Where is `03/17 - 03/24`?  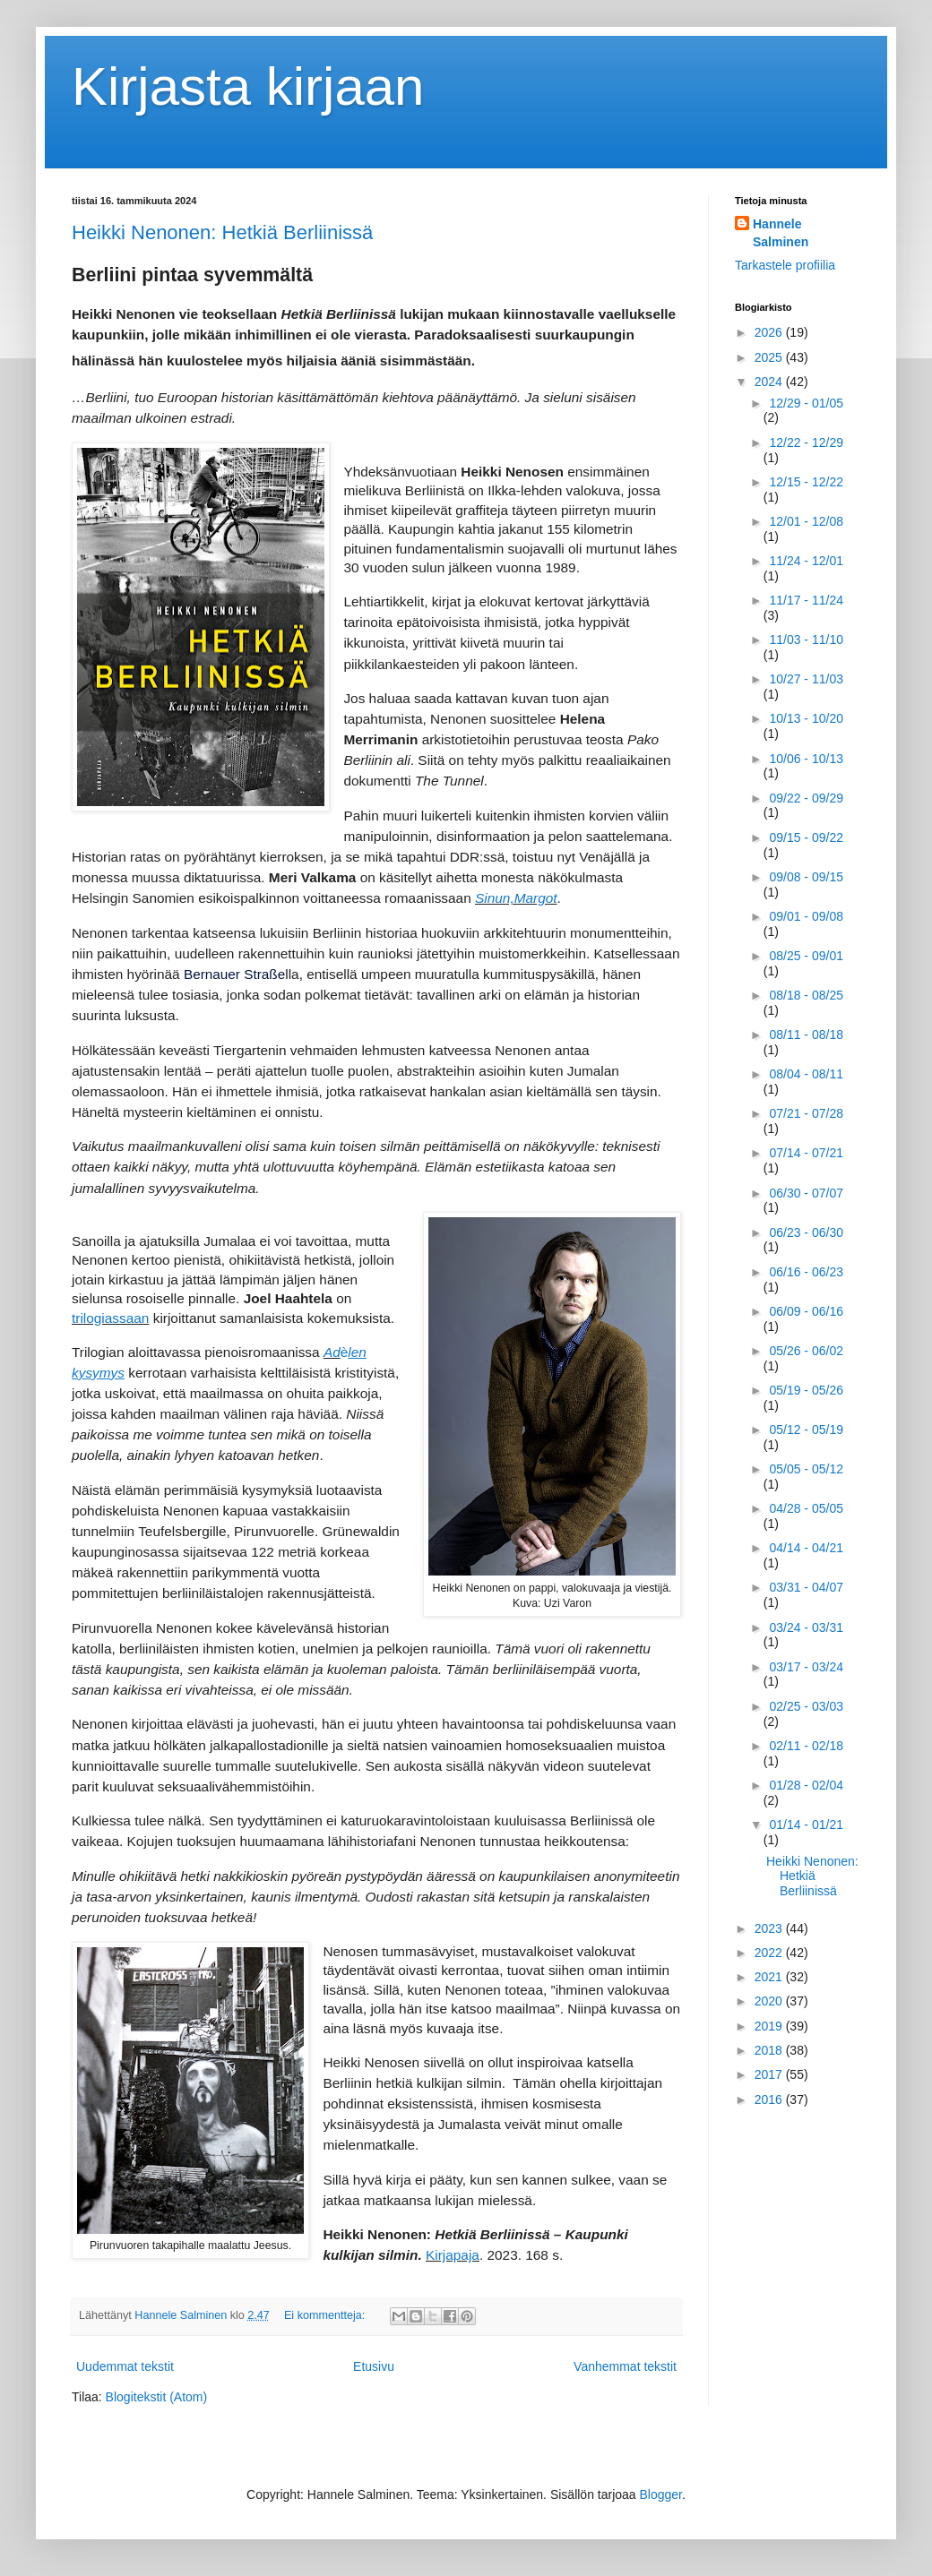
03/17 - 03/24 is located at coordinates (806, 1667).